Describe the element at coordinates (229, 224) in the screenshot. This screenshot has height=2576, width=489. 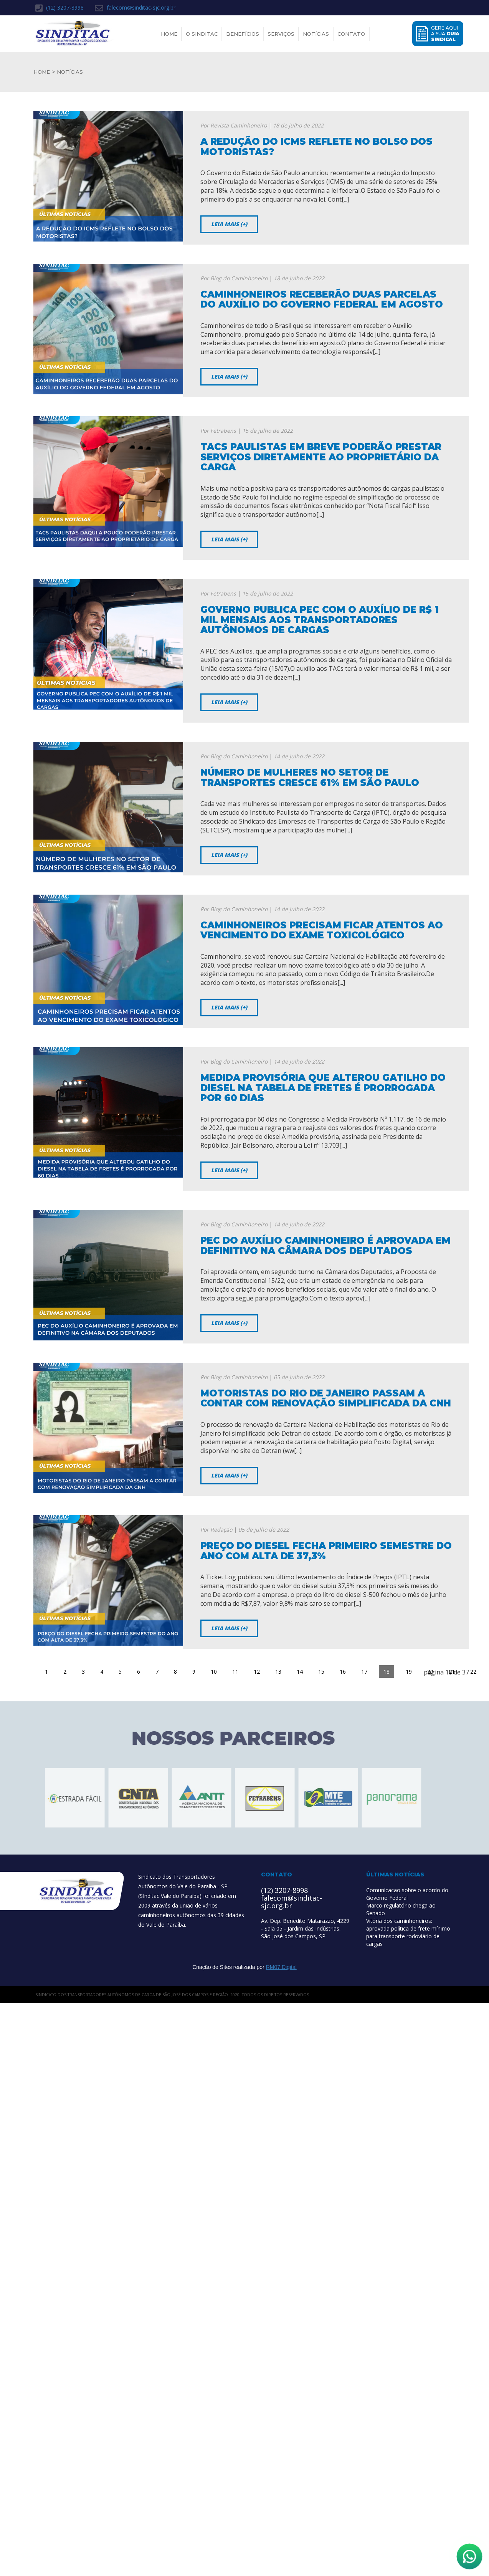
I see `Leia mais (+)` at that location.